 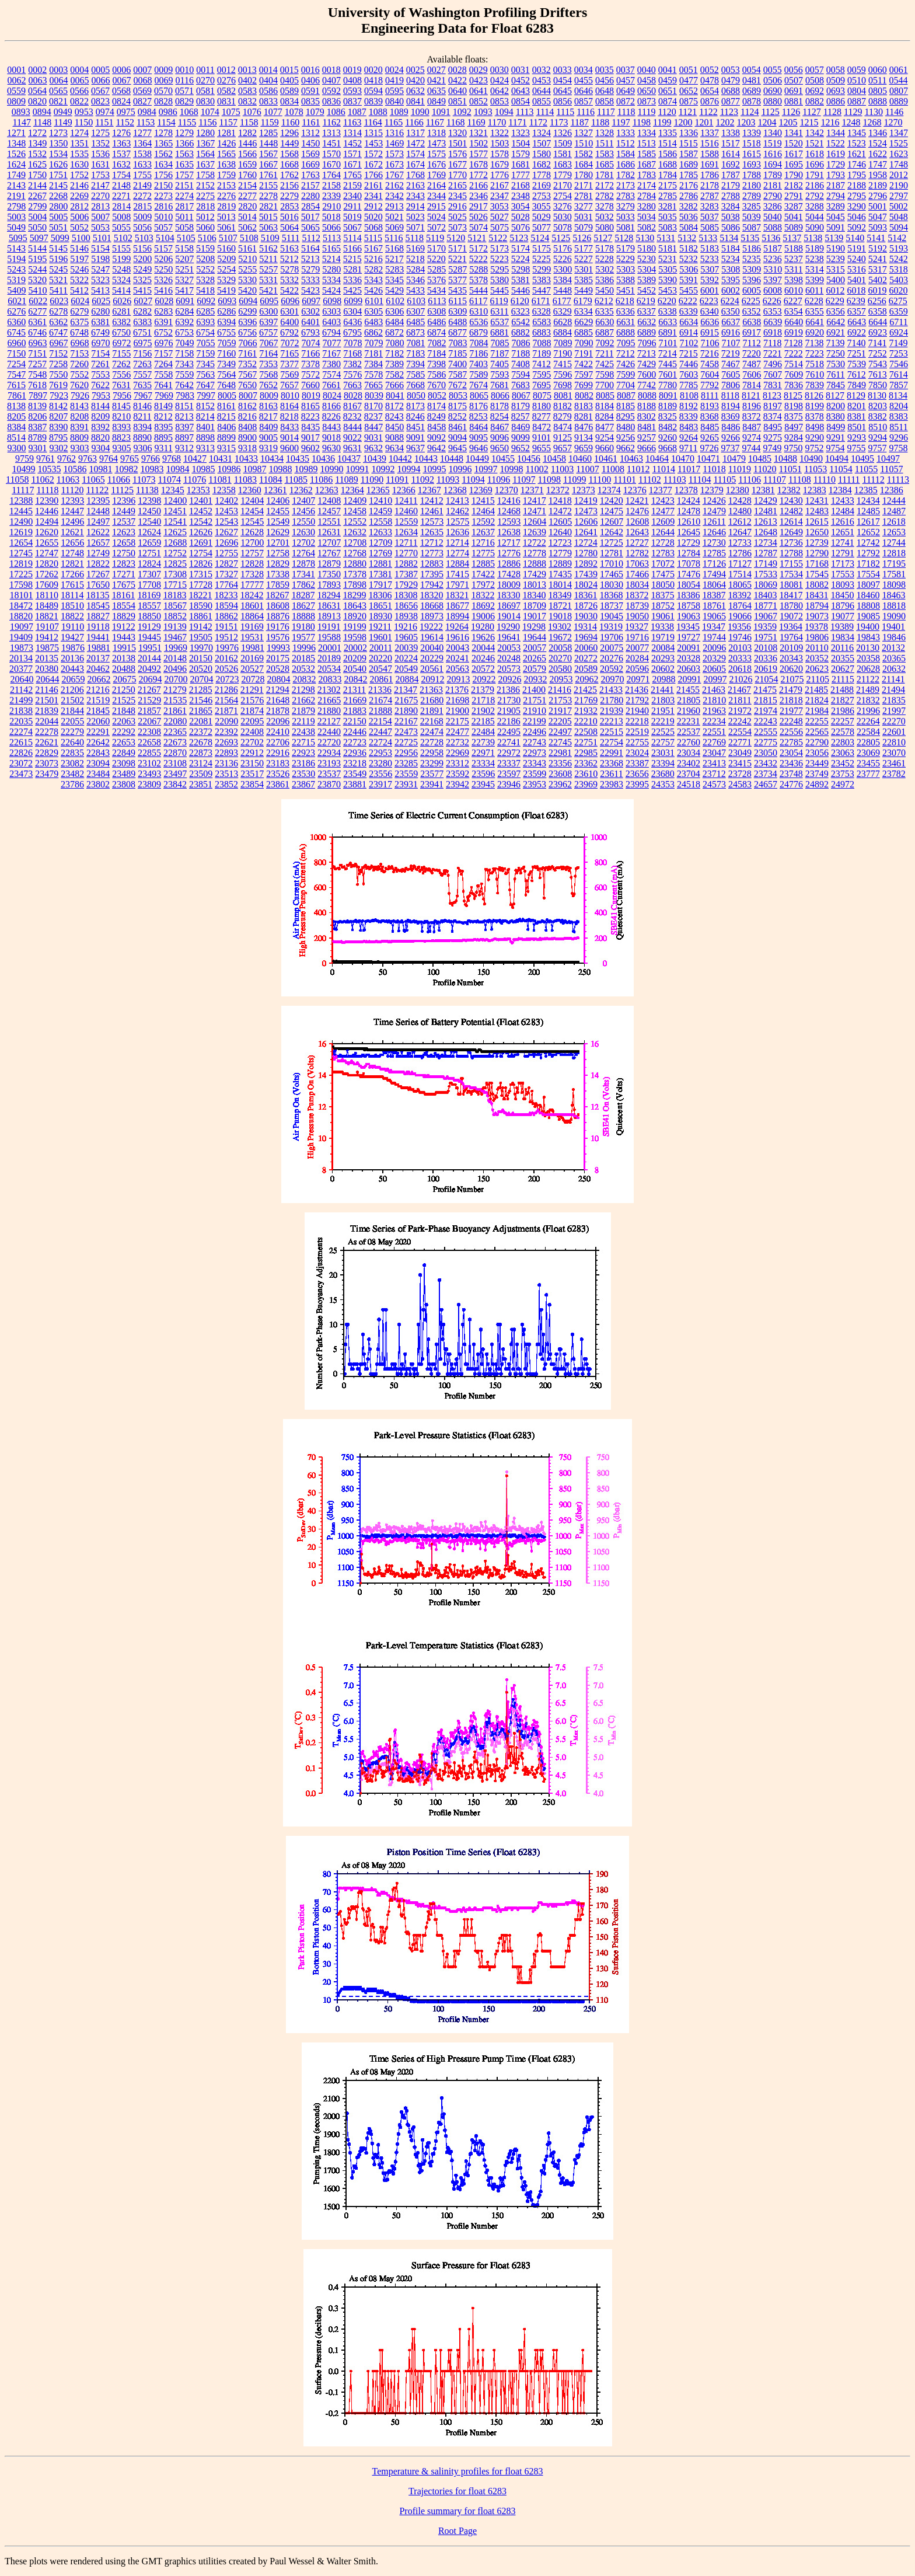 I want to click on 6328, so click(x=541, y=311).